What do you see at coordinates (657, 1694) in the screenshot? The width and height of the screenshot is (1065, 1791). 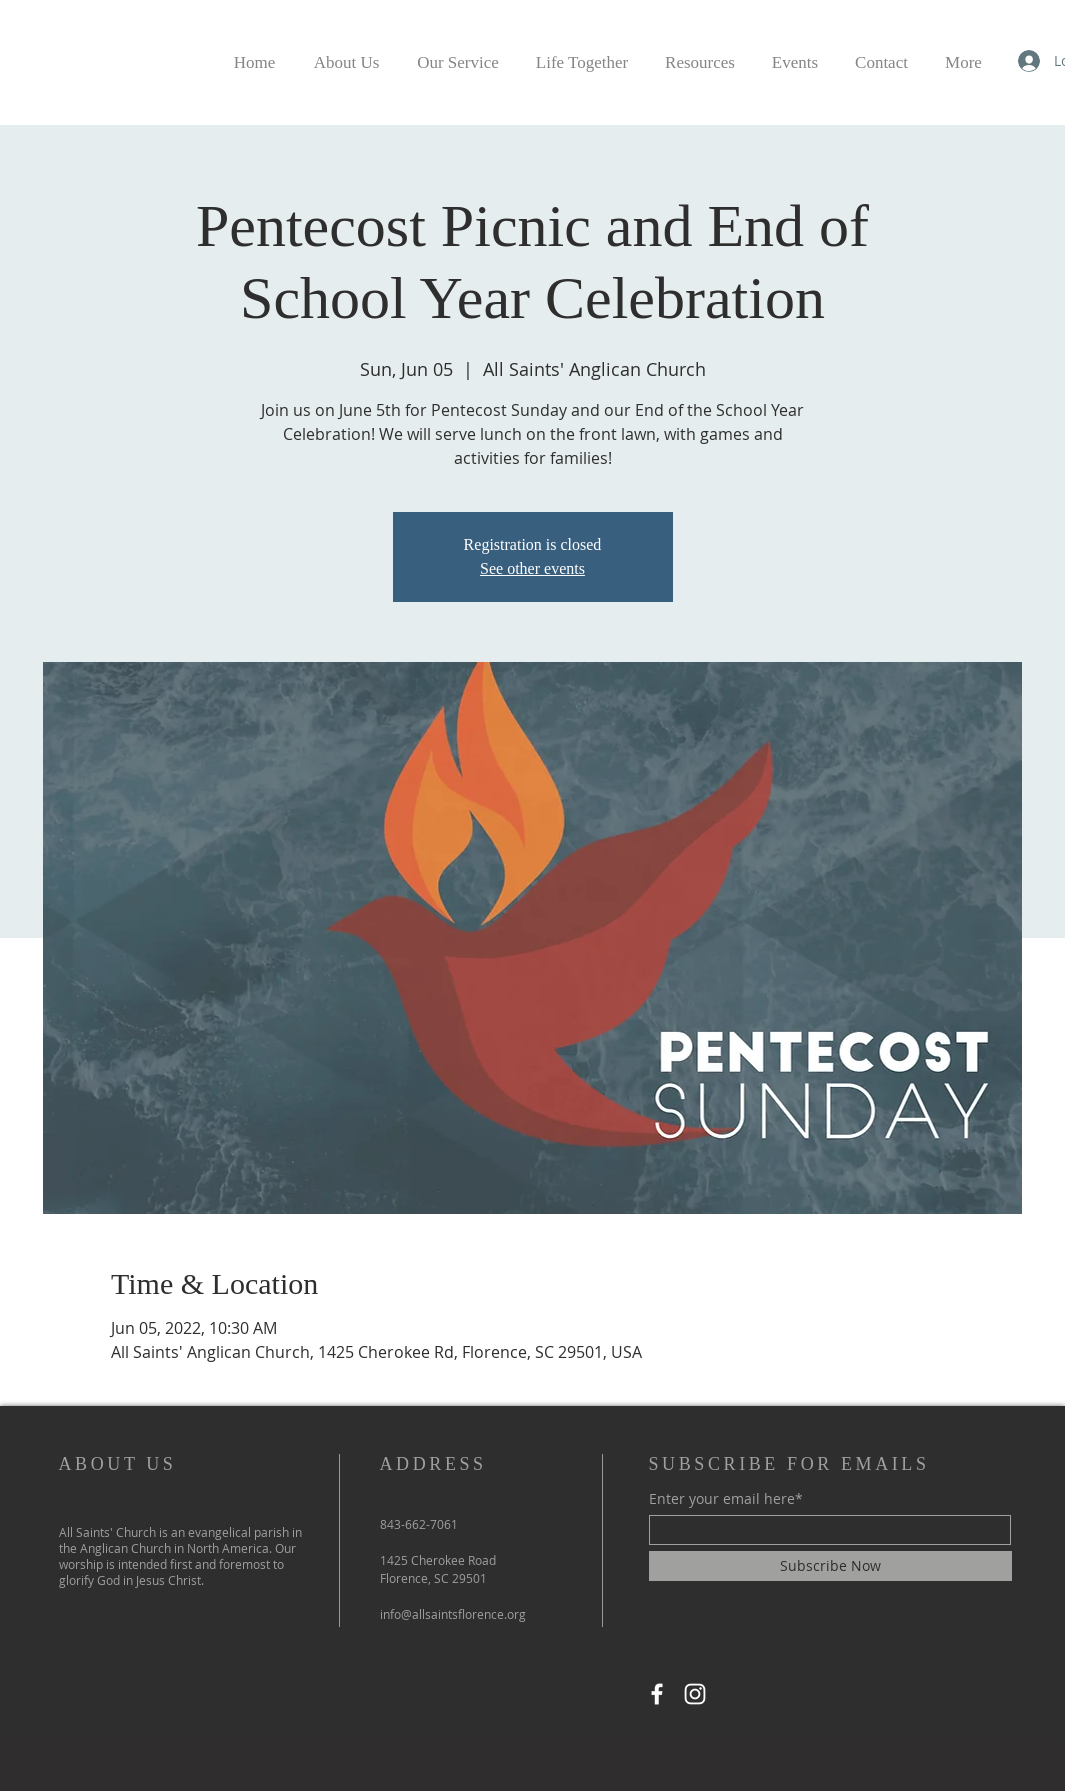 I see `[Facebook]` at bounding box center [657, 1694].